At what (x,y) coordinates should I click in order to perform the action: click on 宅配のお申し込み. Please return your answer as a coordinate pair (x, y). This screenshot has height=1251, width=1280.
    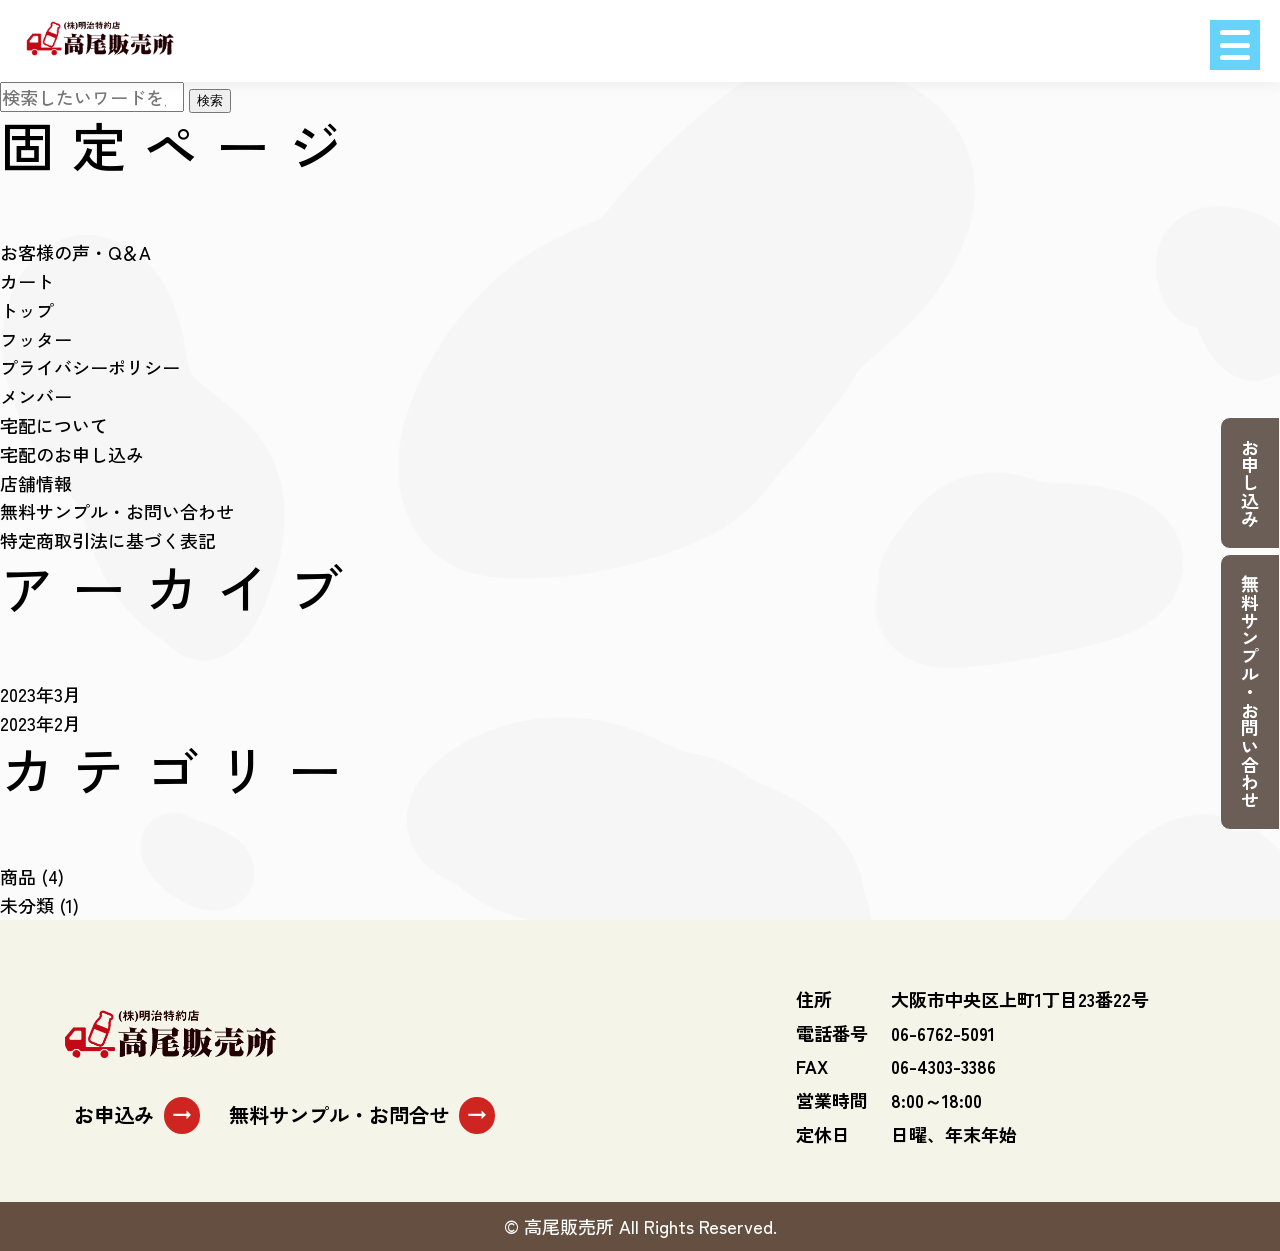
    Looking at the image, I should click on (72, 454).